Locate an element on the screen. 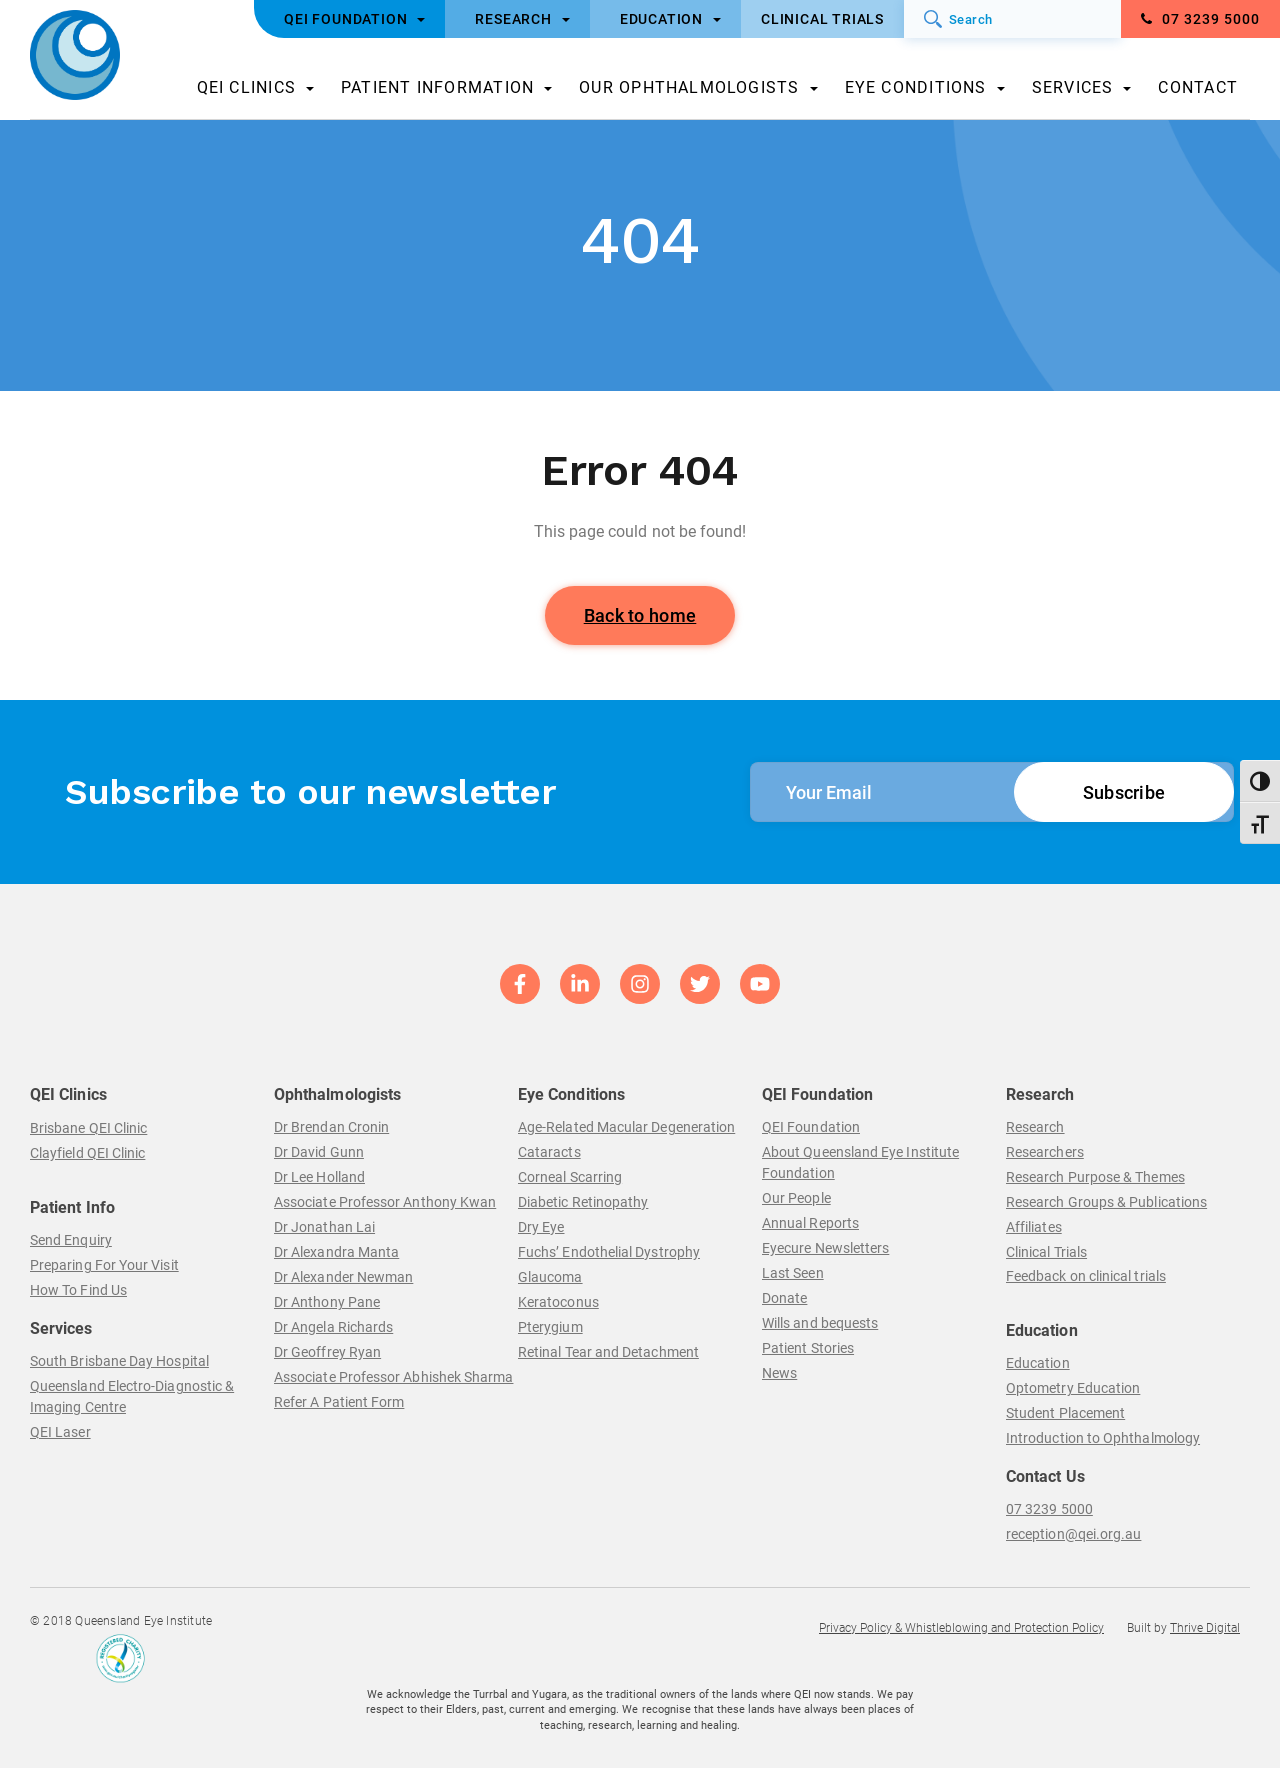 Image resolution: width=1280 pixels, height=1768 pixels. [Search] is located at coordinates (1012, 19).